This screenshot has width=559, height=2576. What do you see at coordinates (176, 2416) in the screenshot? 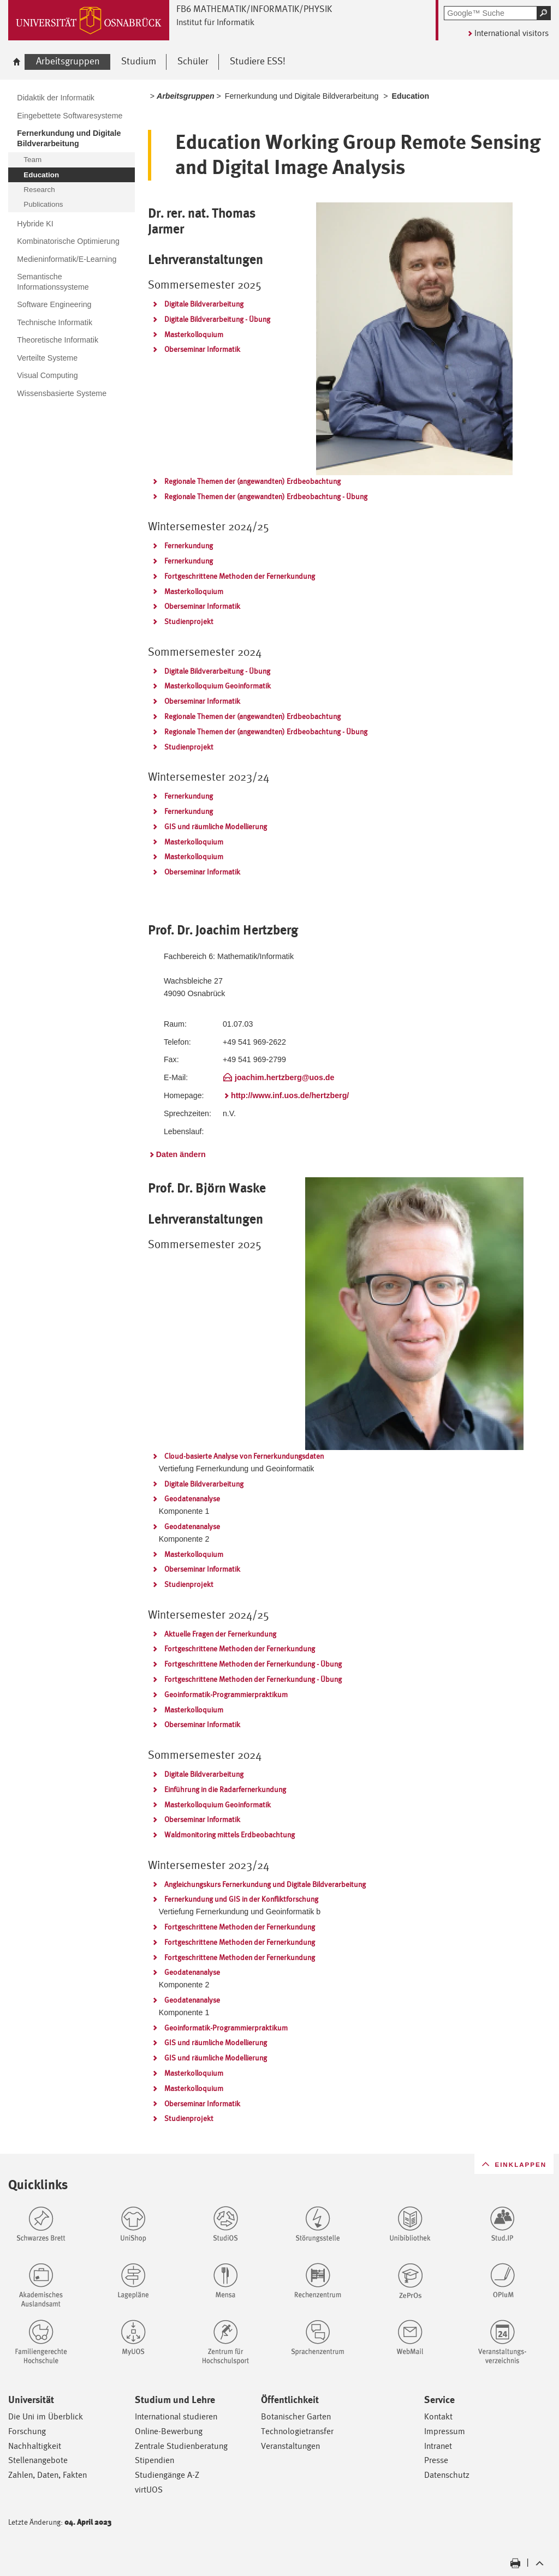
I see `International studieren` at bounding box center [176, 2416].